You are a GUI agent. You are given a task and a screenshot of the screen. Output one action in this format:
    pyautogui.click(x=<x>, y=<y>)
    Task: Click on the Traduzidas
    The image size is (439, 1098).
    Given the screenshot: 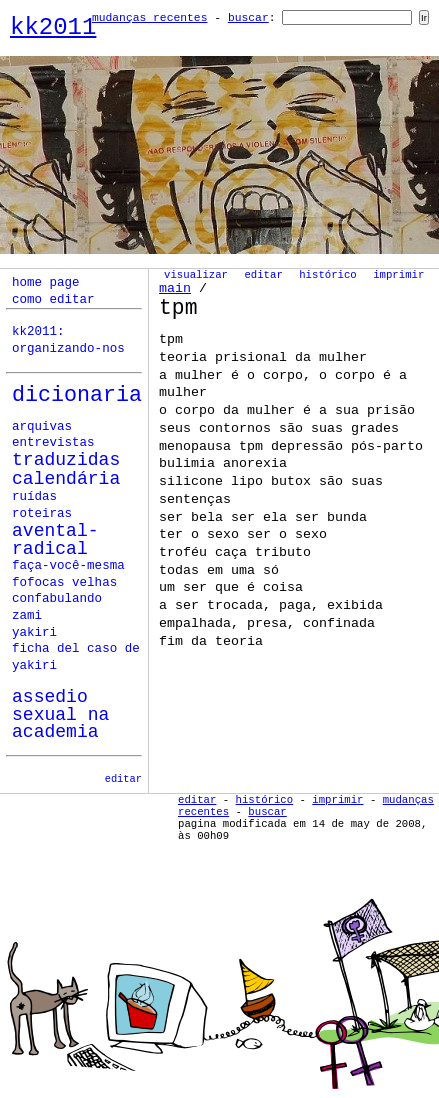 What is the action you would take?
    pyautogui.click(x=66, y=460)
    